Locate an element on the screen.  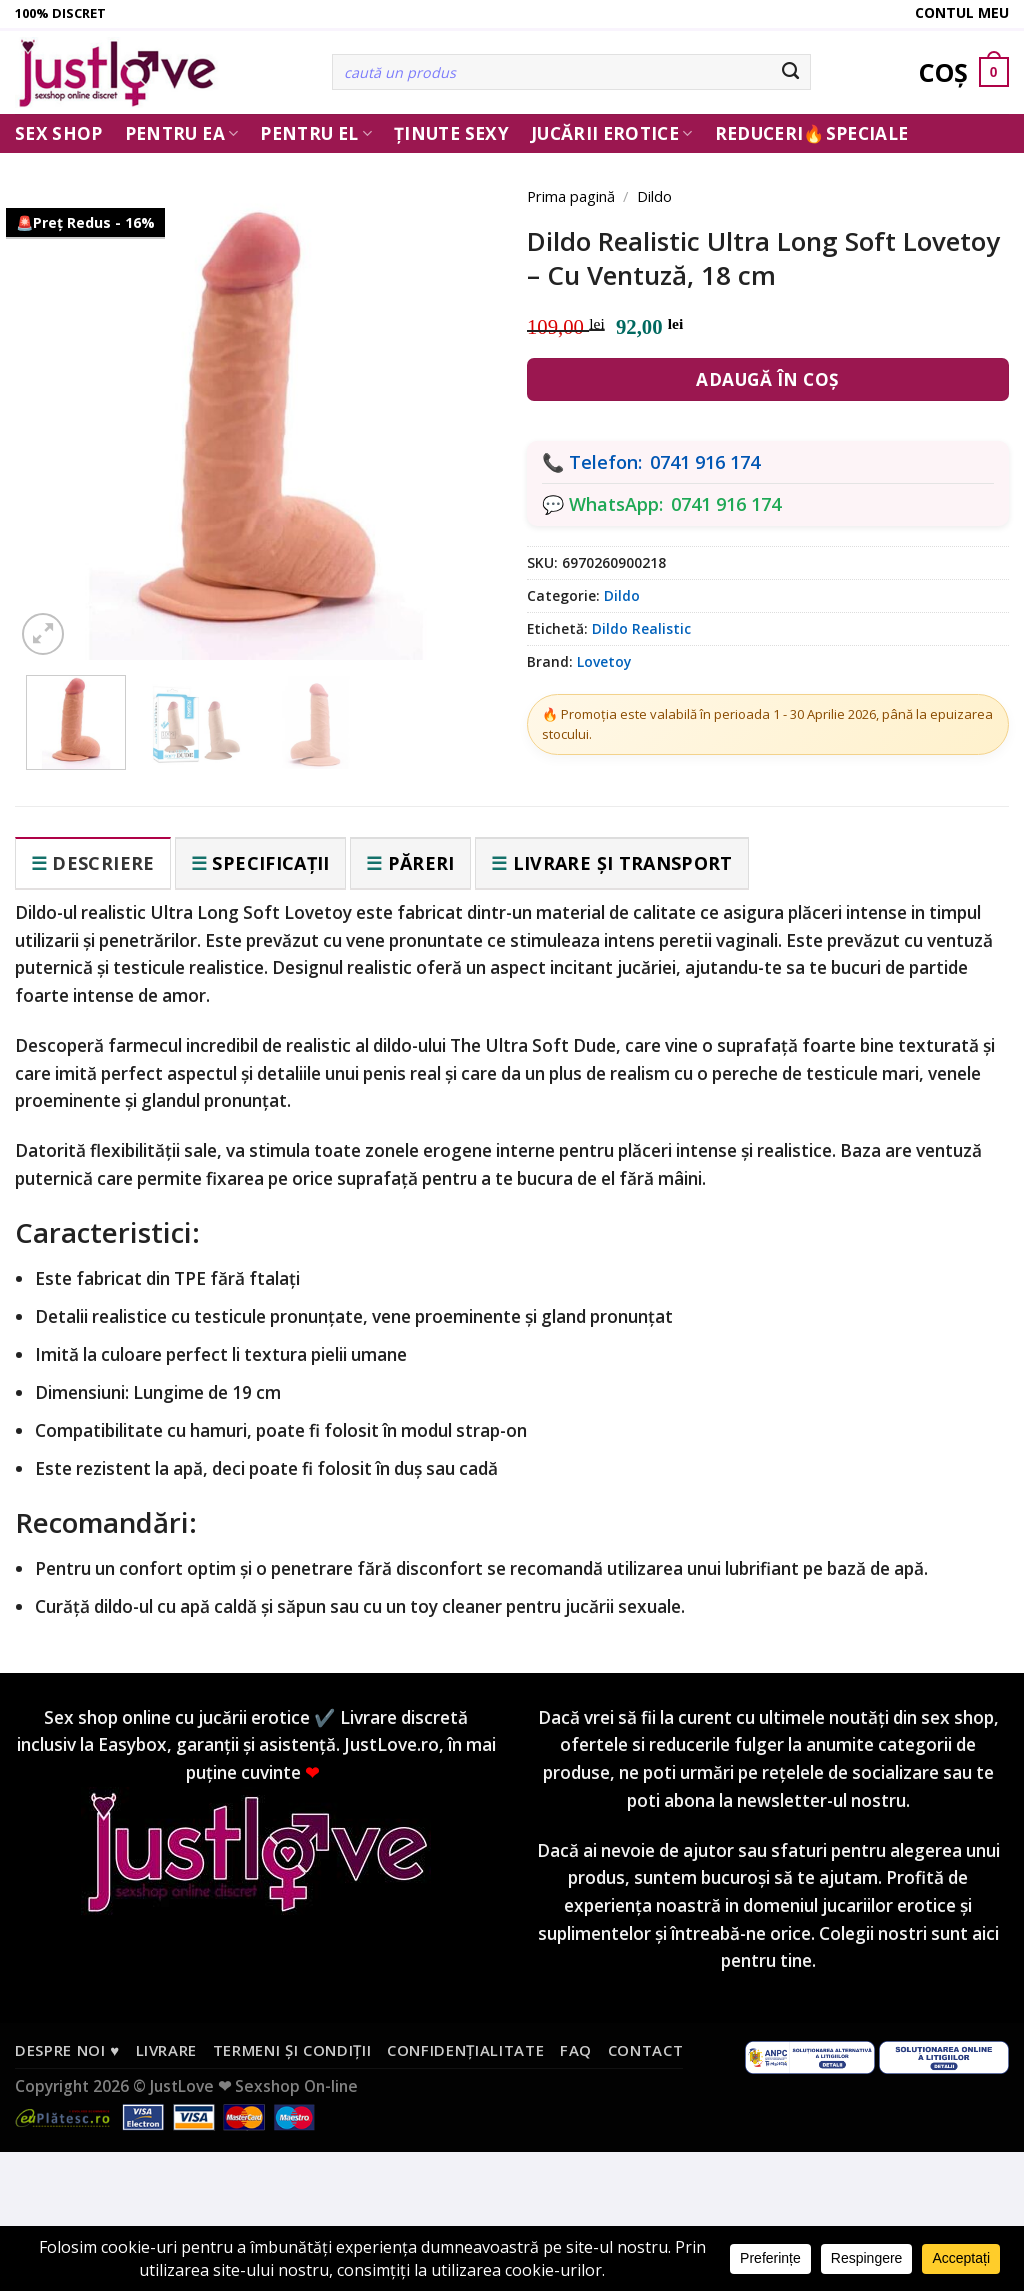
Specificații [tab] is located at coordinates (270, 863).